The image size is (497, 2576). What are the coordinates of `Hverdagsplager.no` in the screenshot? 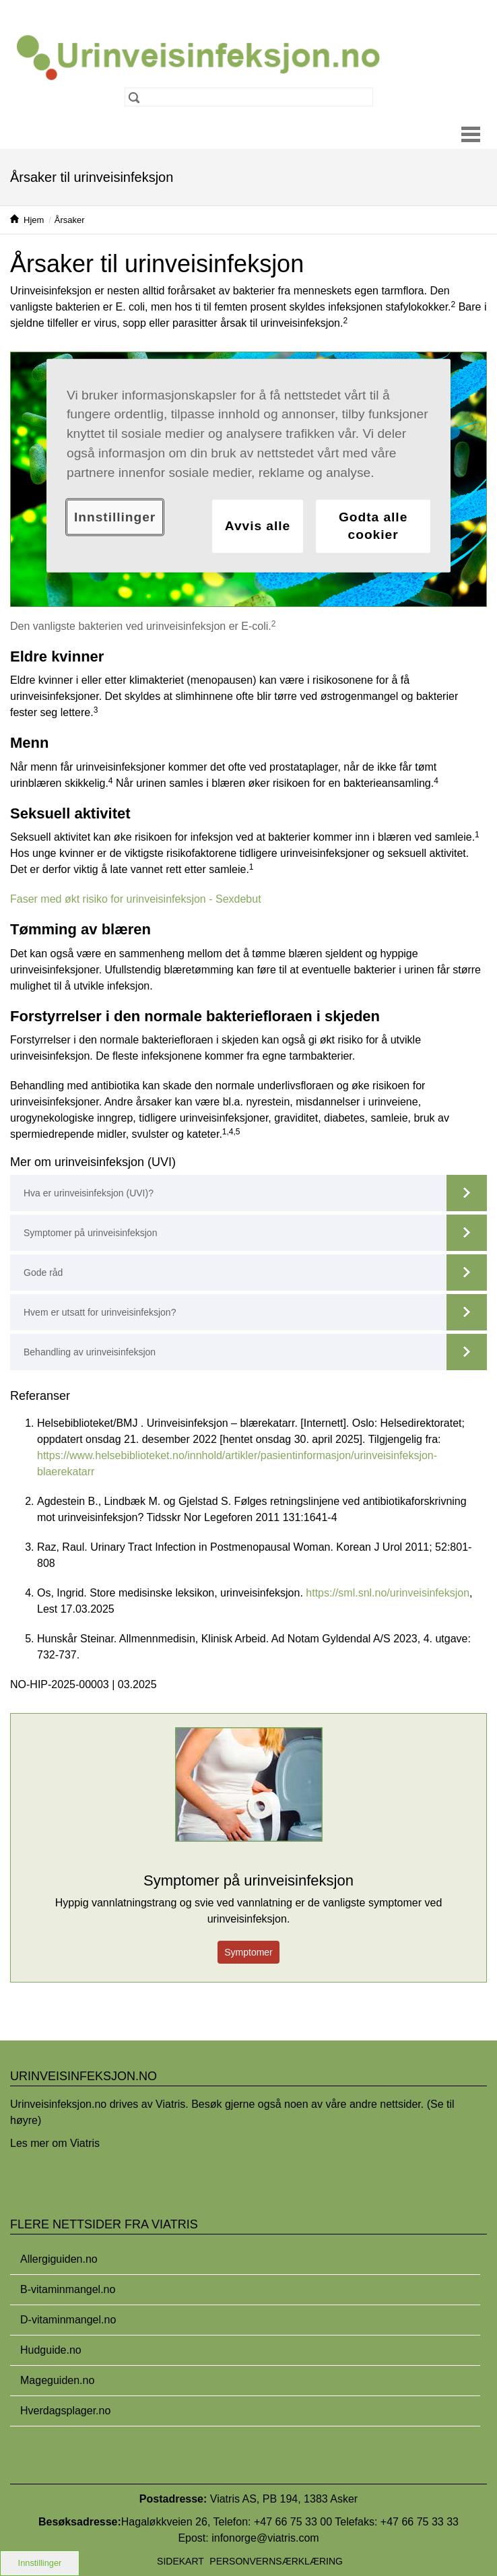 It's located at (65, 2410).